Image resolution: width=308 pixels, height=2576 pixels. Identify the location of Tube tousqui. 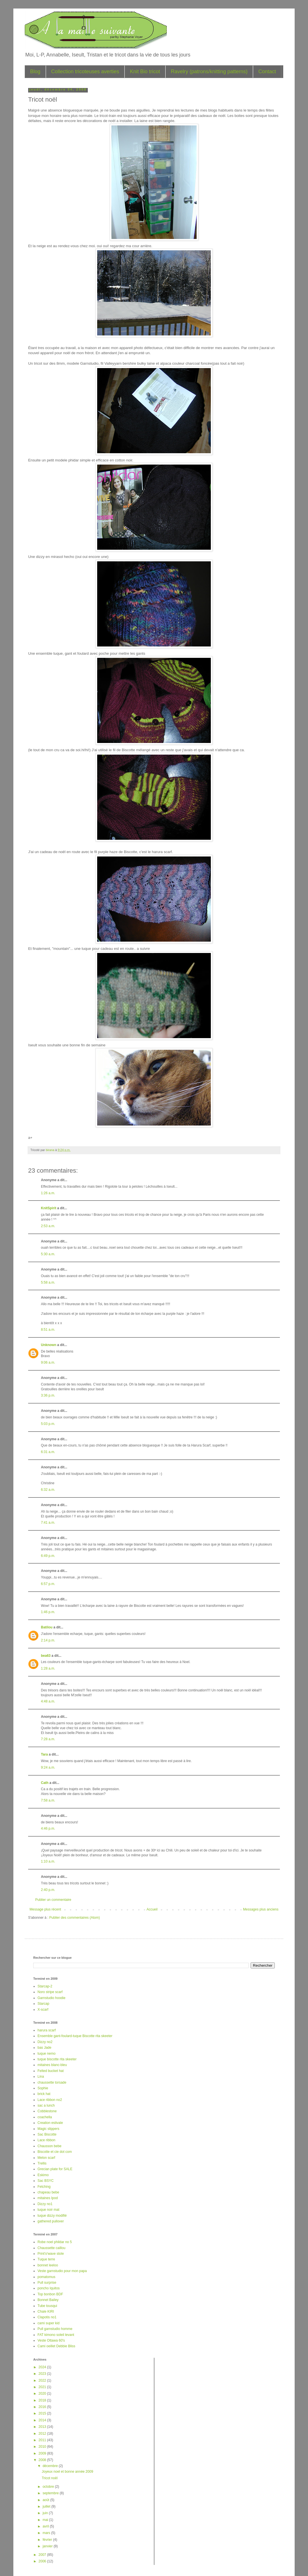
(47, 2306).